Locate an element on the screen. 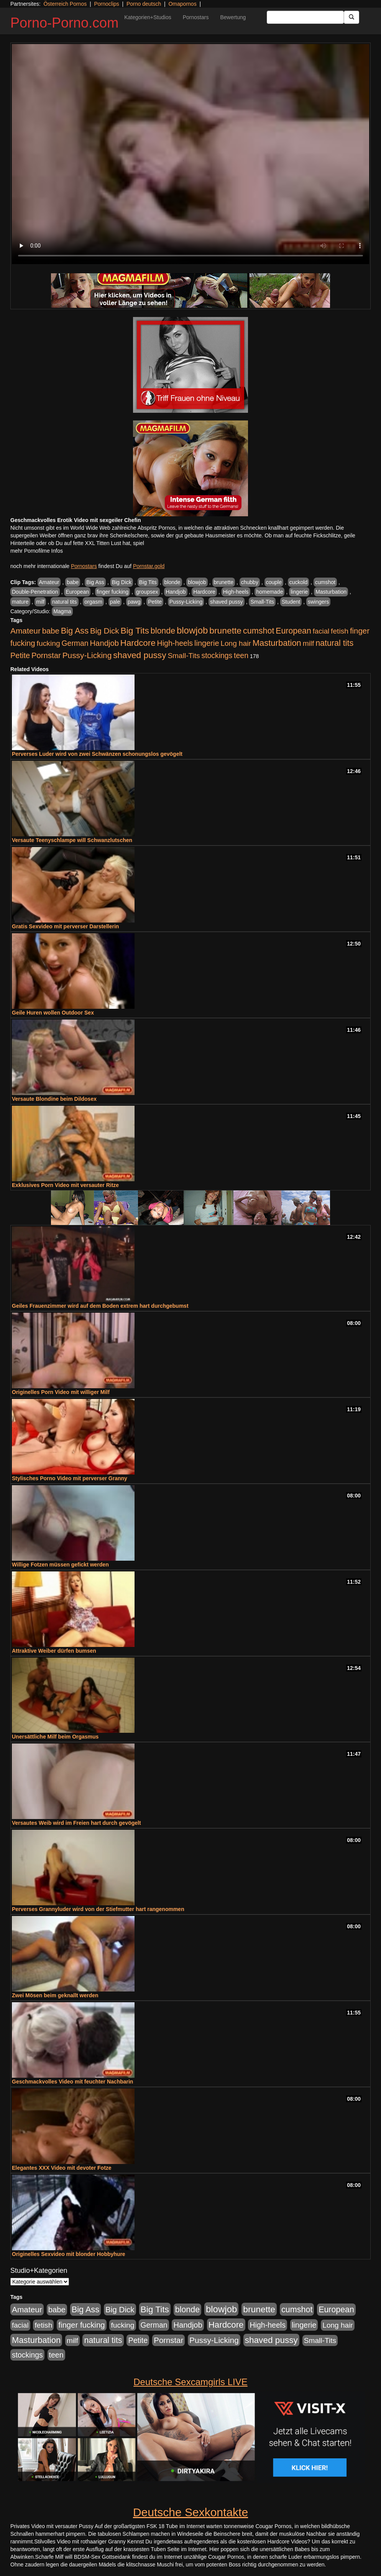  shaved pussy [shaved pussy (1.501 Einträge)] is located at coordinates (139, 655).